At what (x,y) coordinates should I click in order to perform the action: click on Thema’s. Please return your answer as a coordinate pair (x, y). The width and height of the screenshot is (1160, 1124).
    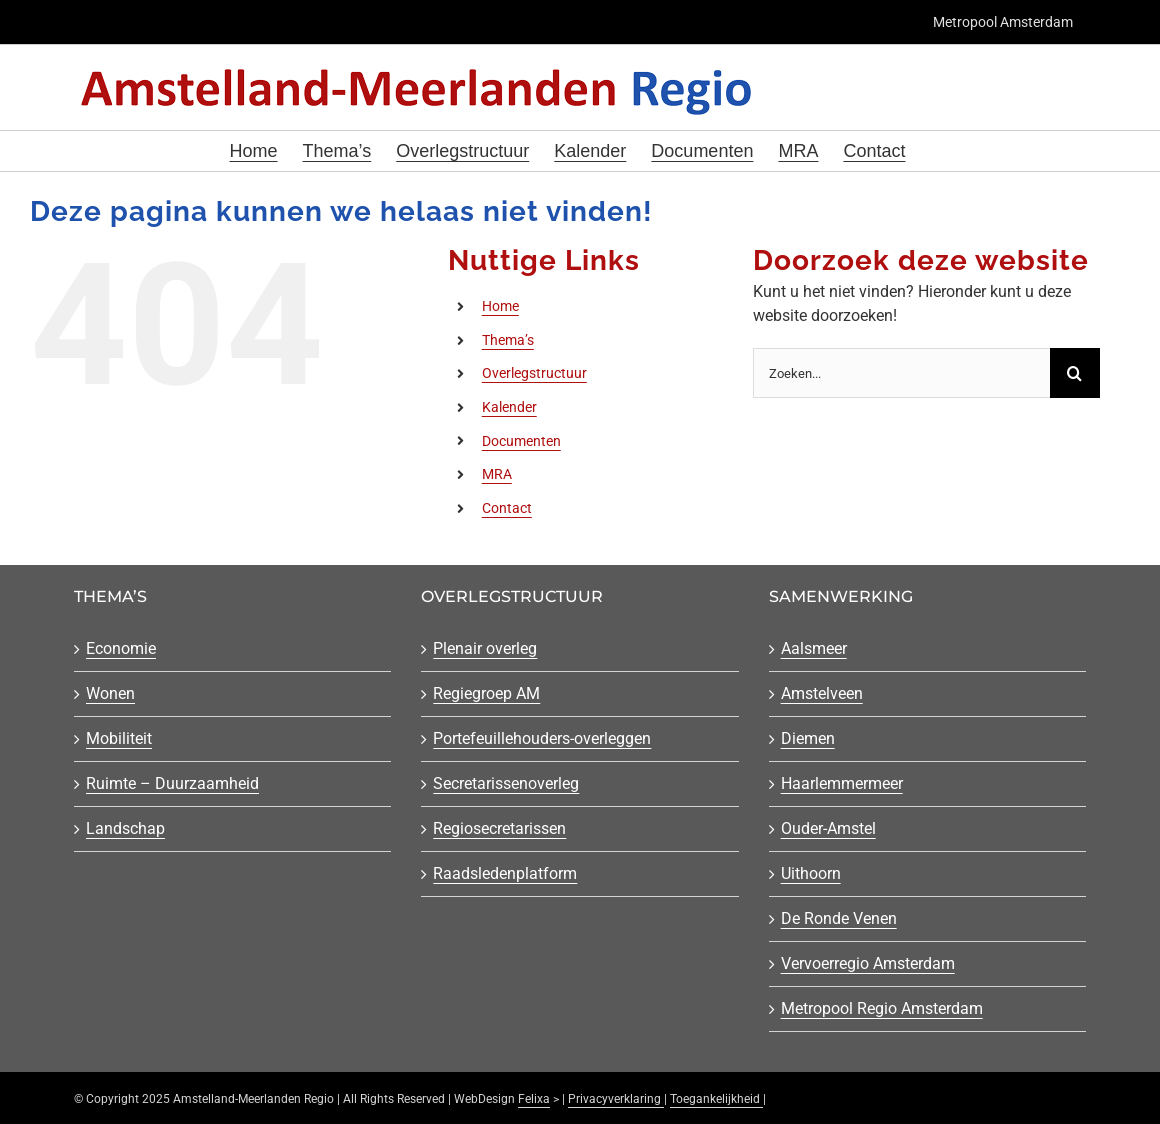
    Looking at the image, I should click on (508, 340).